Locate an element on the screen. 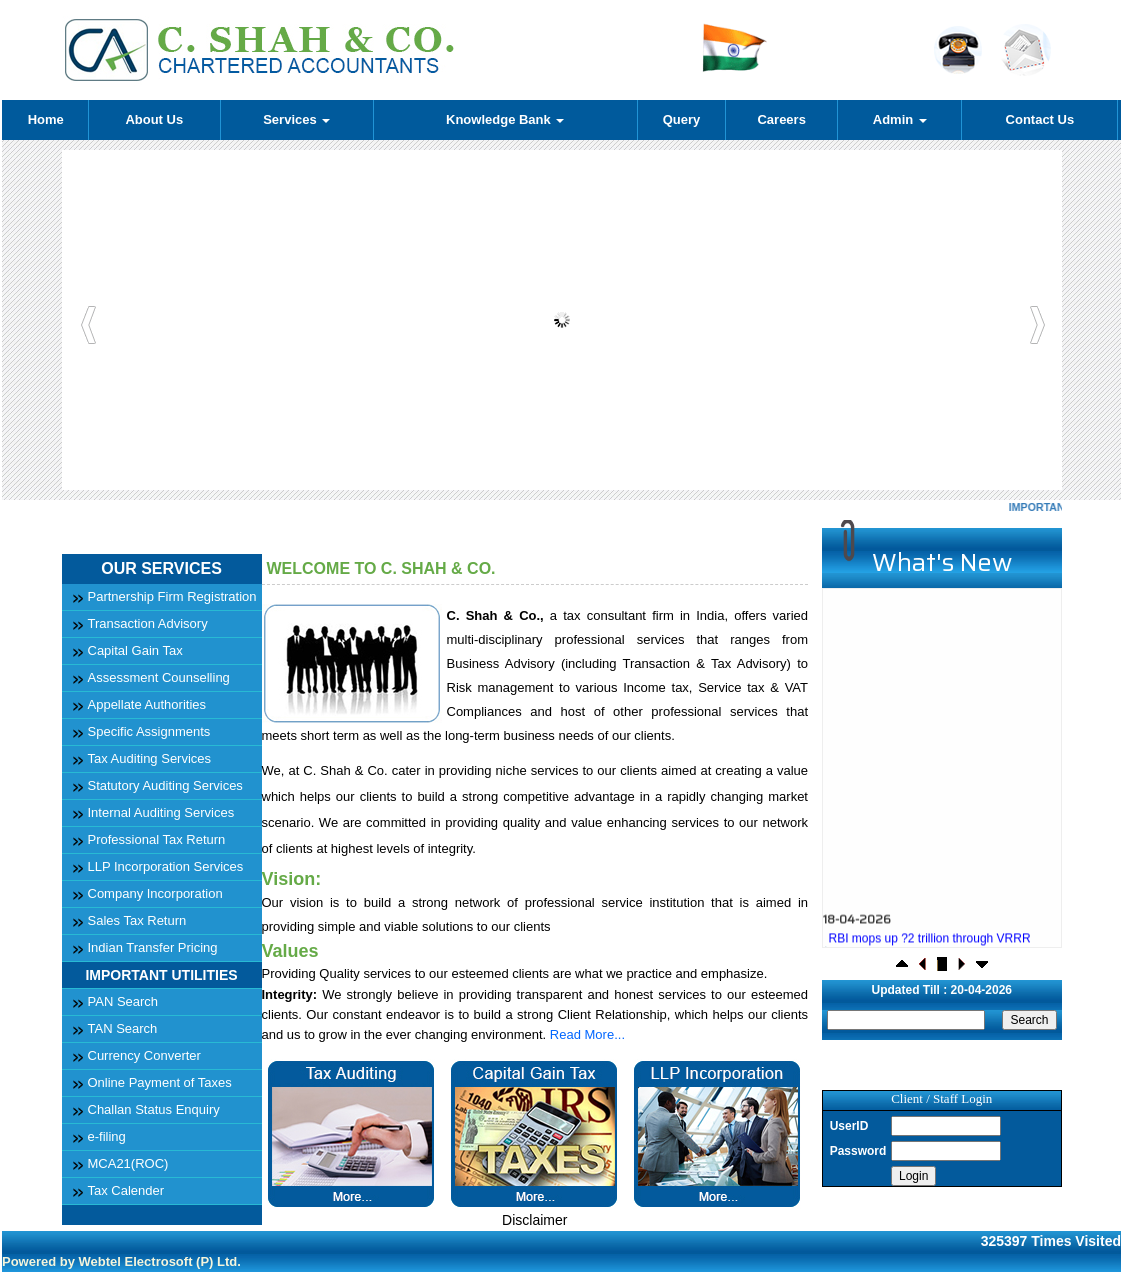 This screenshot has height=1272, width=1123. Read More... is located at coordinates (587, 1034).